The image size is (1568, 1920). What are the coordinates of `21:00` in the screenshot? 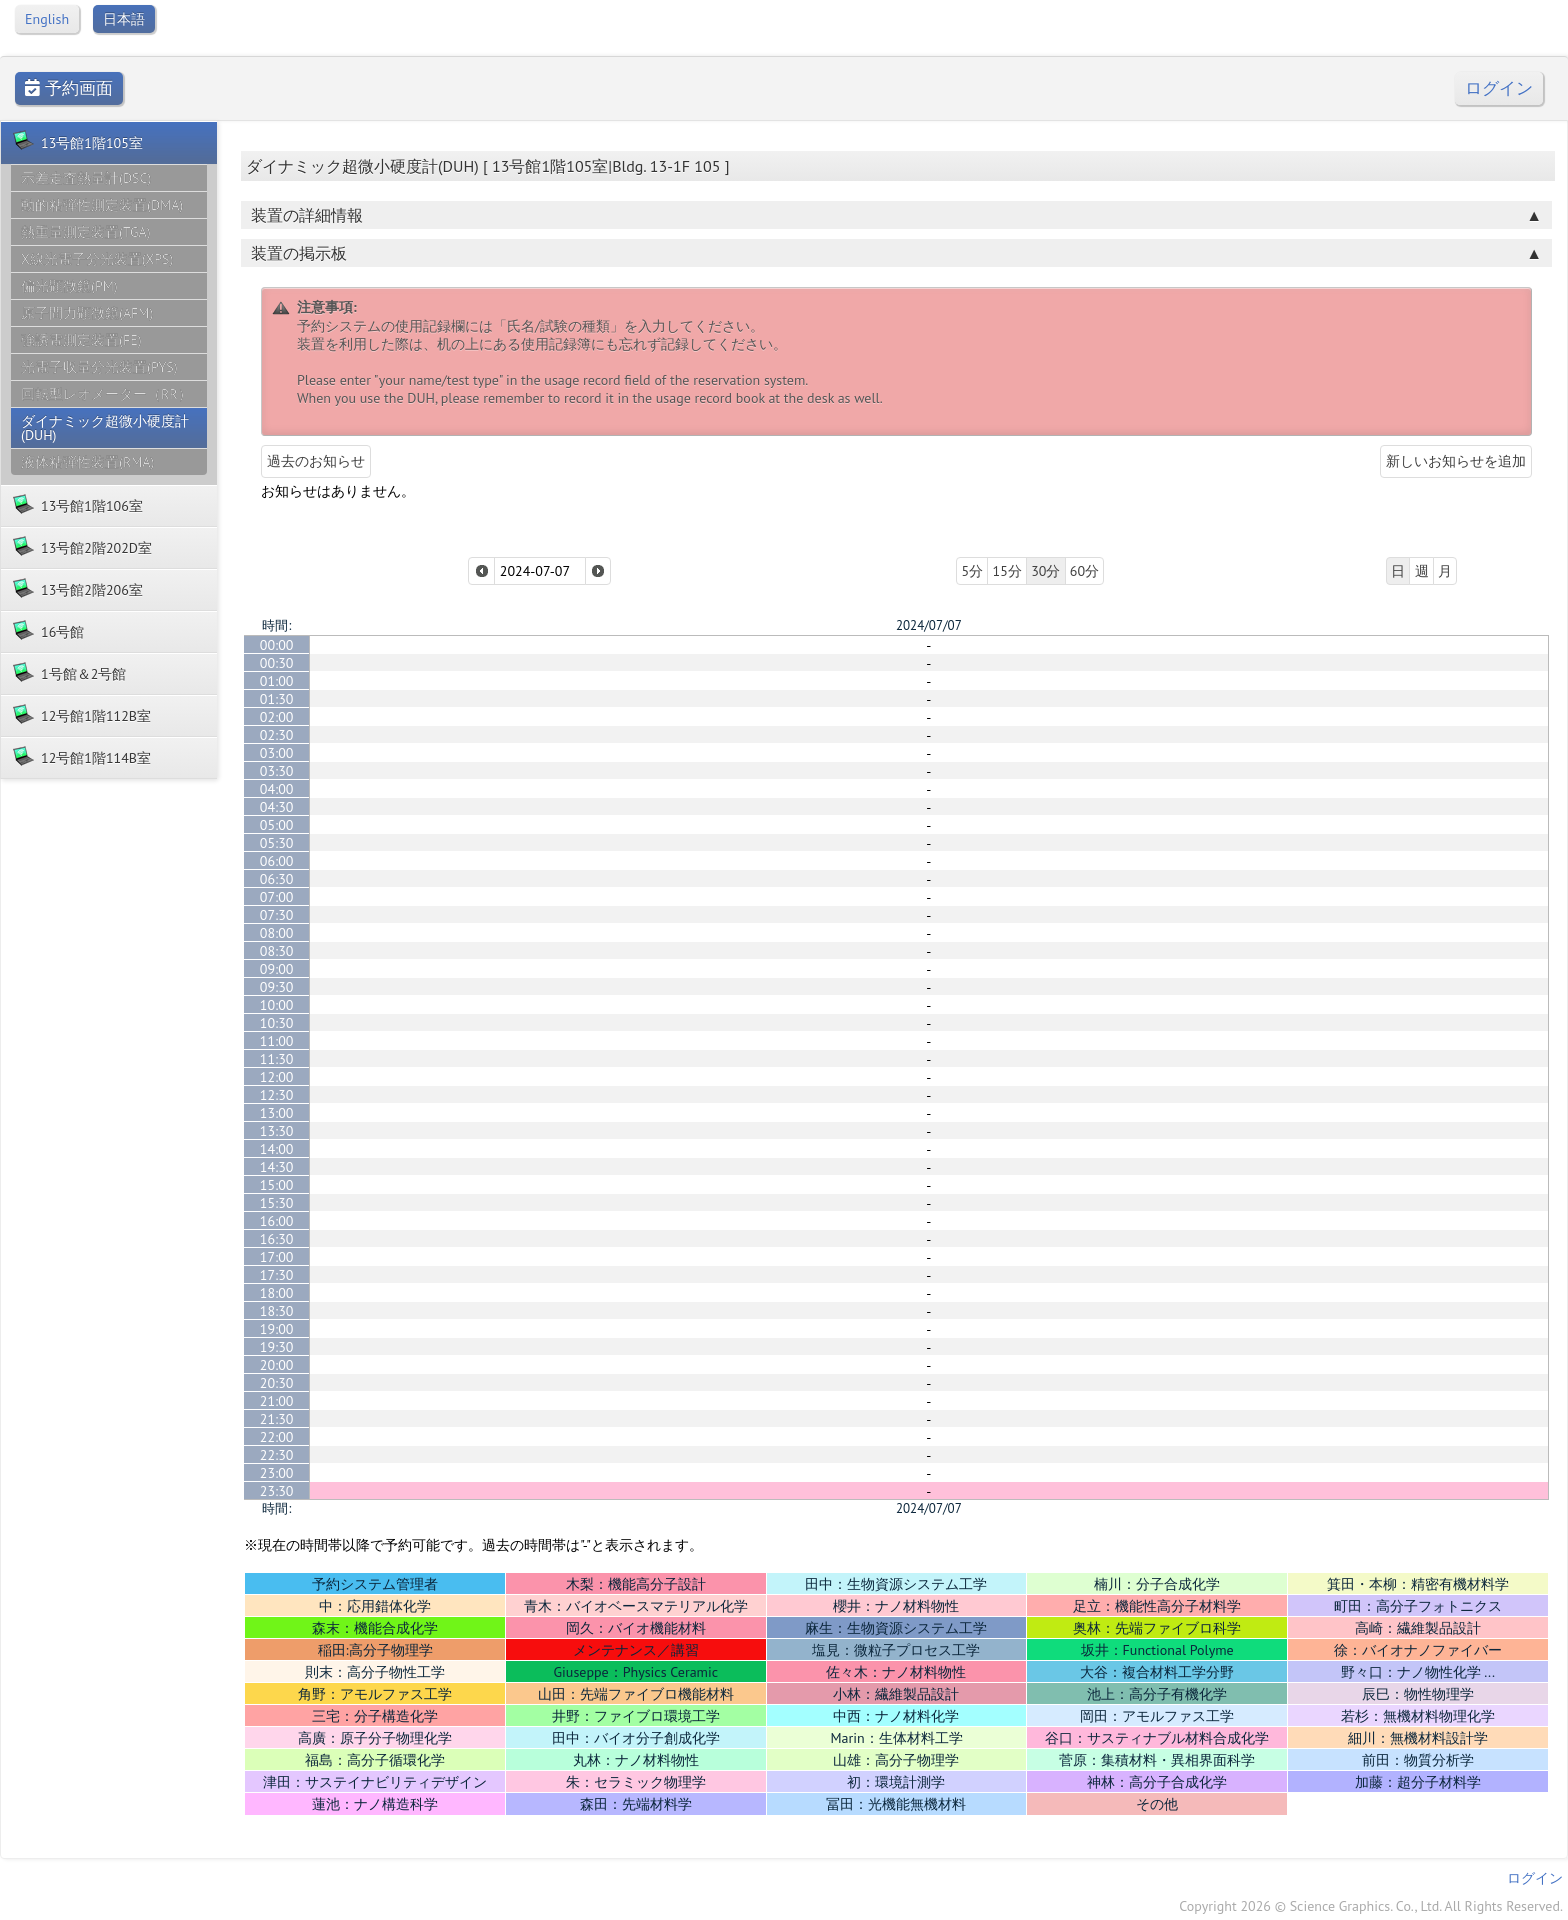 It's located at (277, 1401).